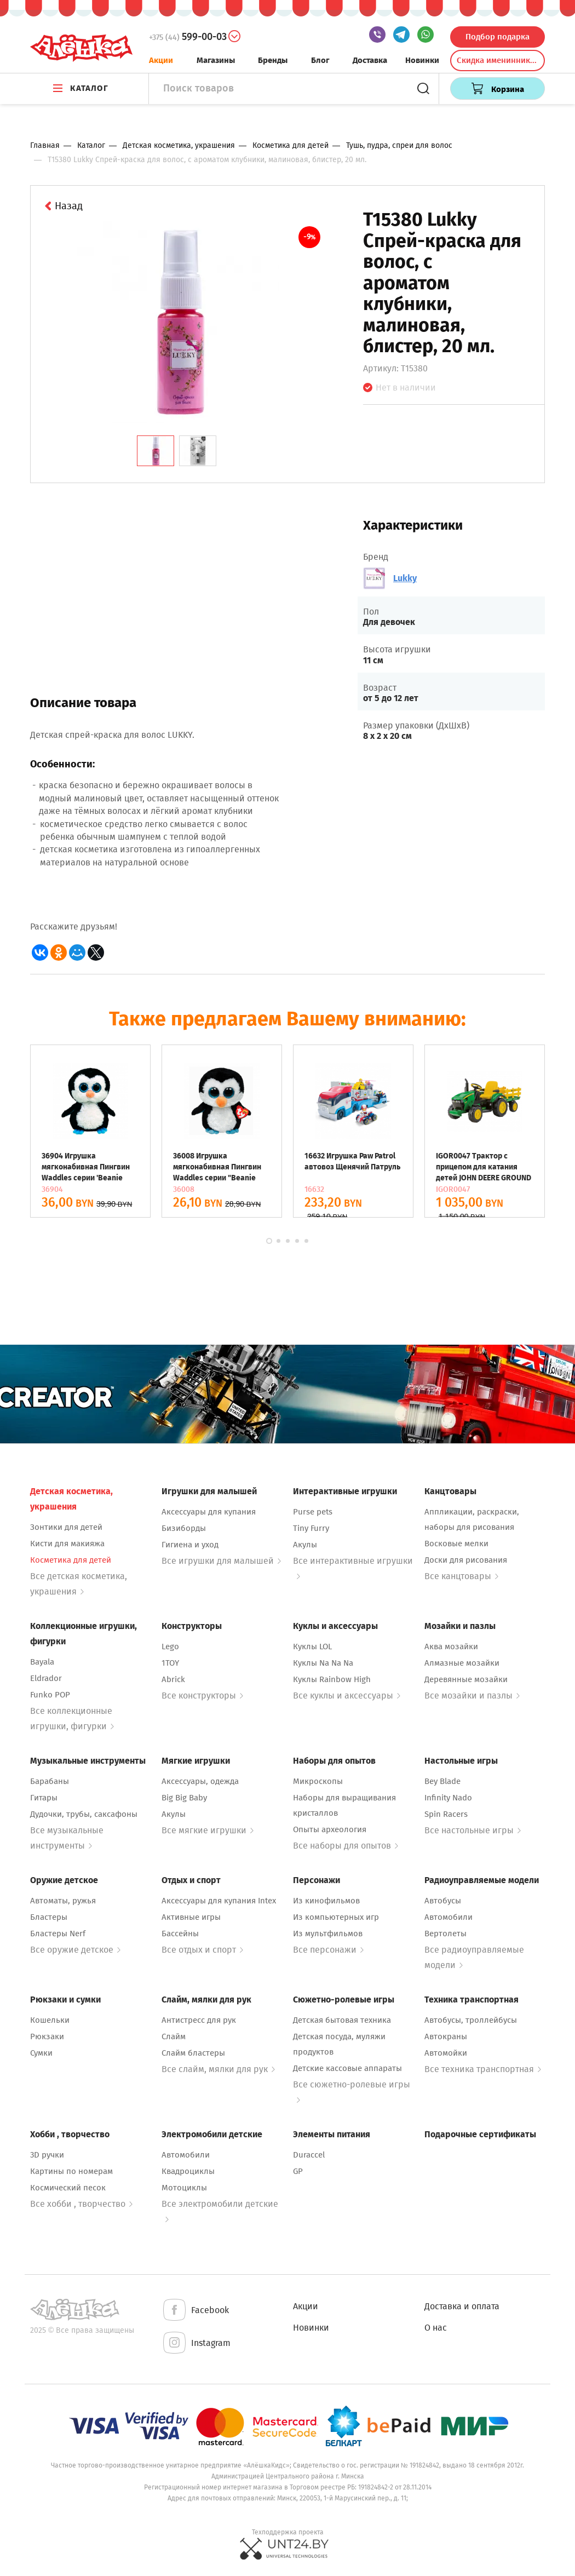 The width and height of the screenshot is (575, 2576). Describe the element at coordinates (41, 2053) in the screenshot. I see `Сумки` at that location.